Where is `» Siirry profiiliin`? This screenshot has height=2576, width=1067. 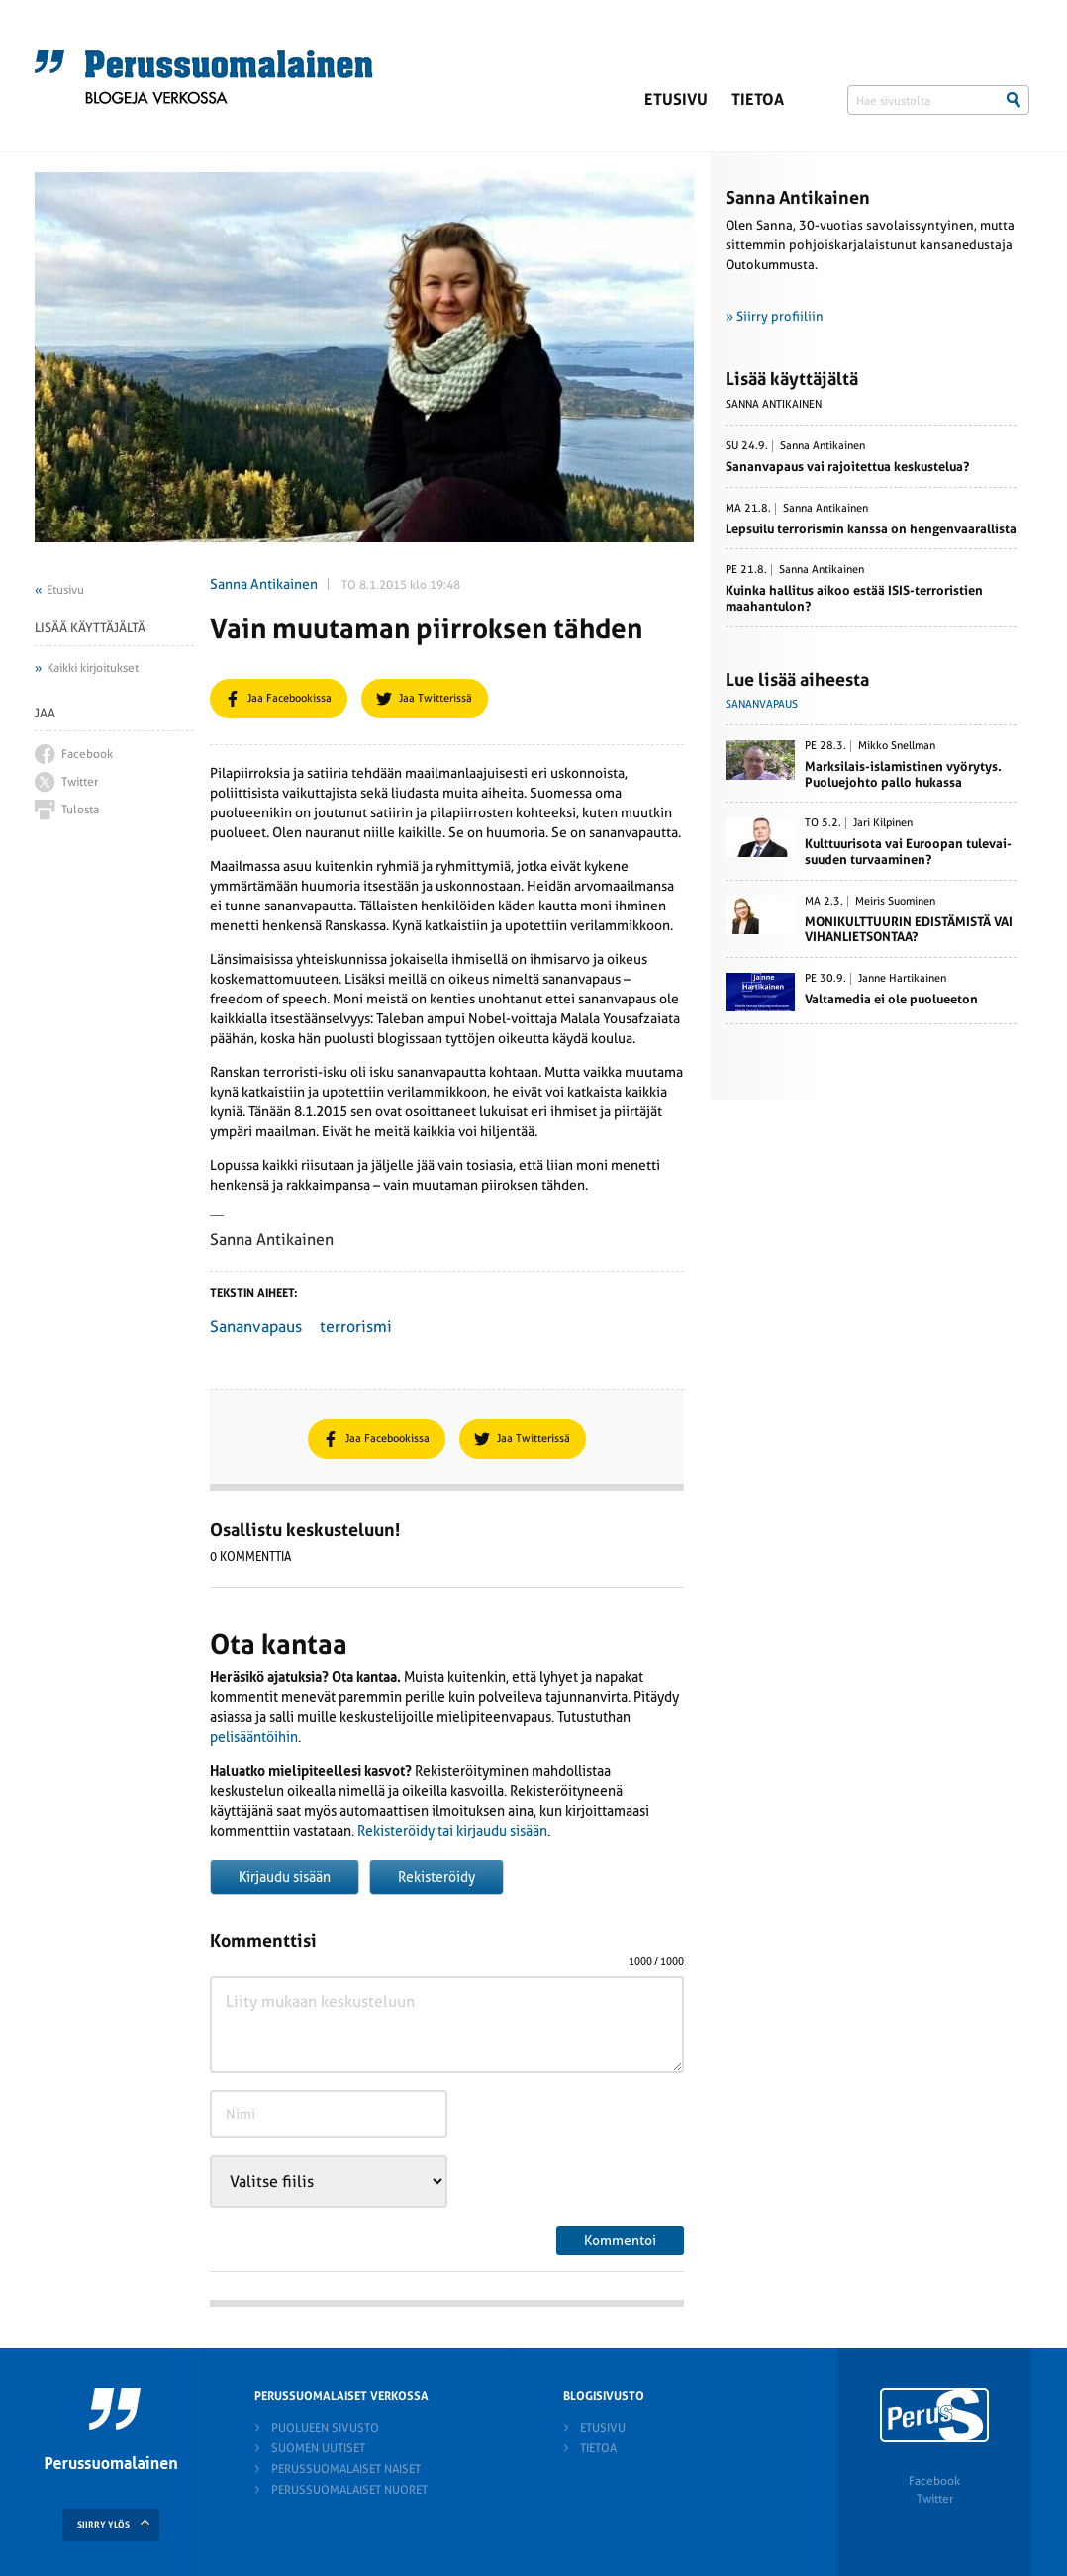 » Siirry profiiliin is located at coordinates (775, 316).